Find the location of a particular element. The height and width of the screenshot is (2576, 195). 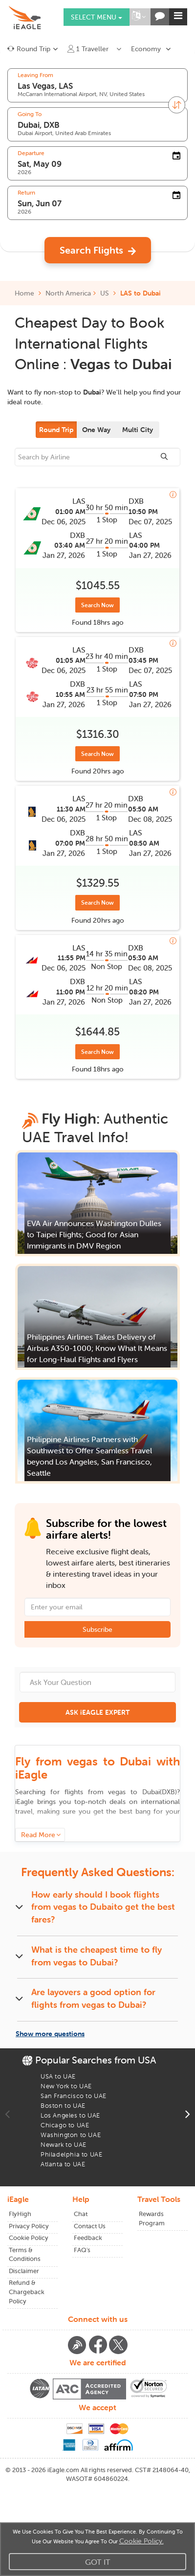

Return is located at coordinates (26, 192).